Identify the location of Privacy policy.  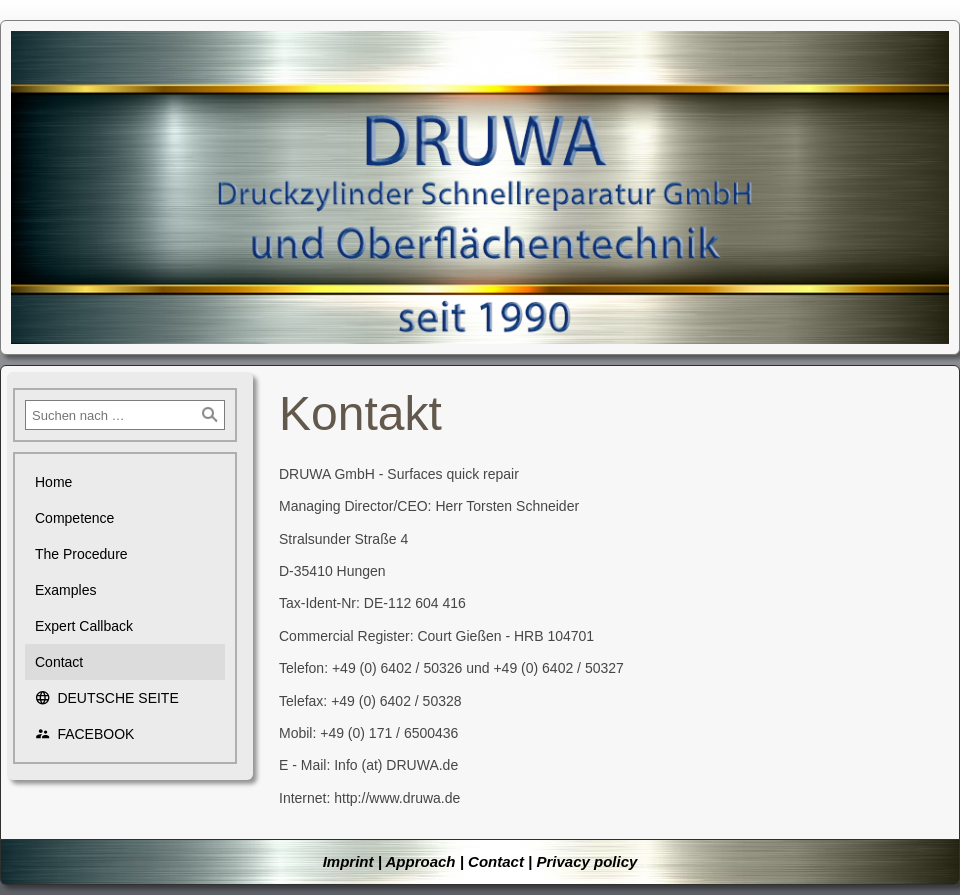
(586, 861).